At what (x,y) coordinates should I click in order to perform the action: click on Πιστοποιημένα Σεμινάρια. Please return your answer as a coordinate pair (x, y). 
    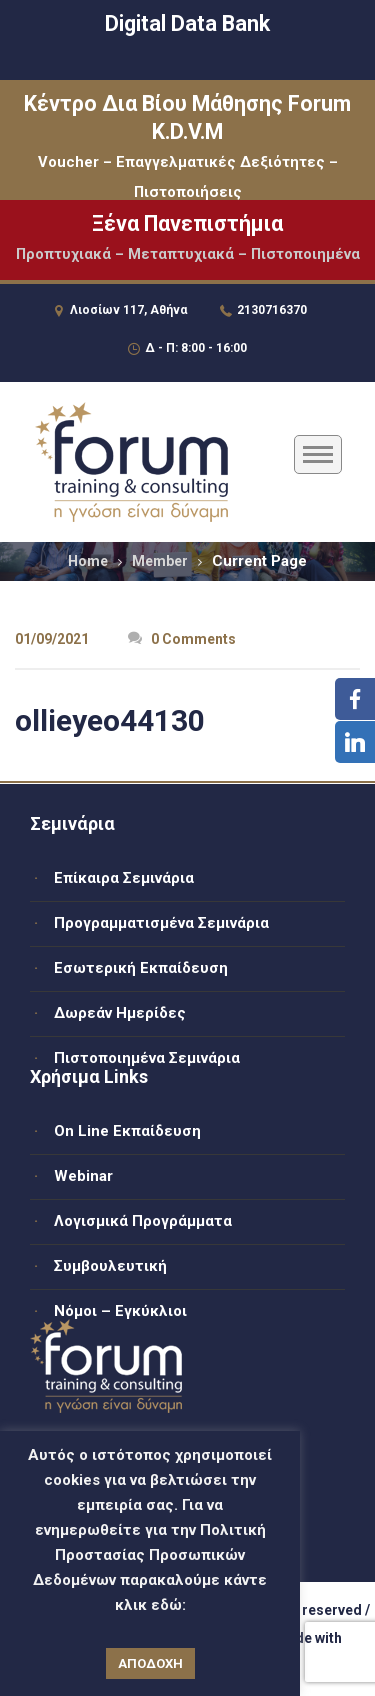
    Looking at the image, I should click on (147, 1058).